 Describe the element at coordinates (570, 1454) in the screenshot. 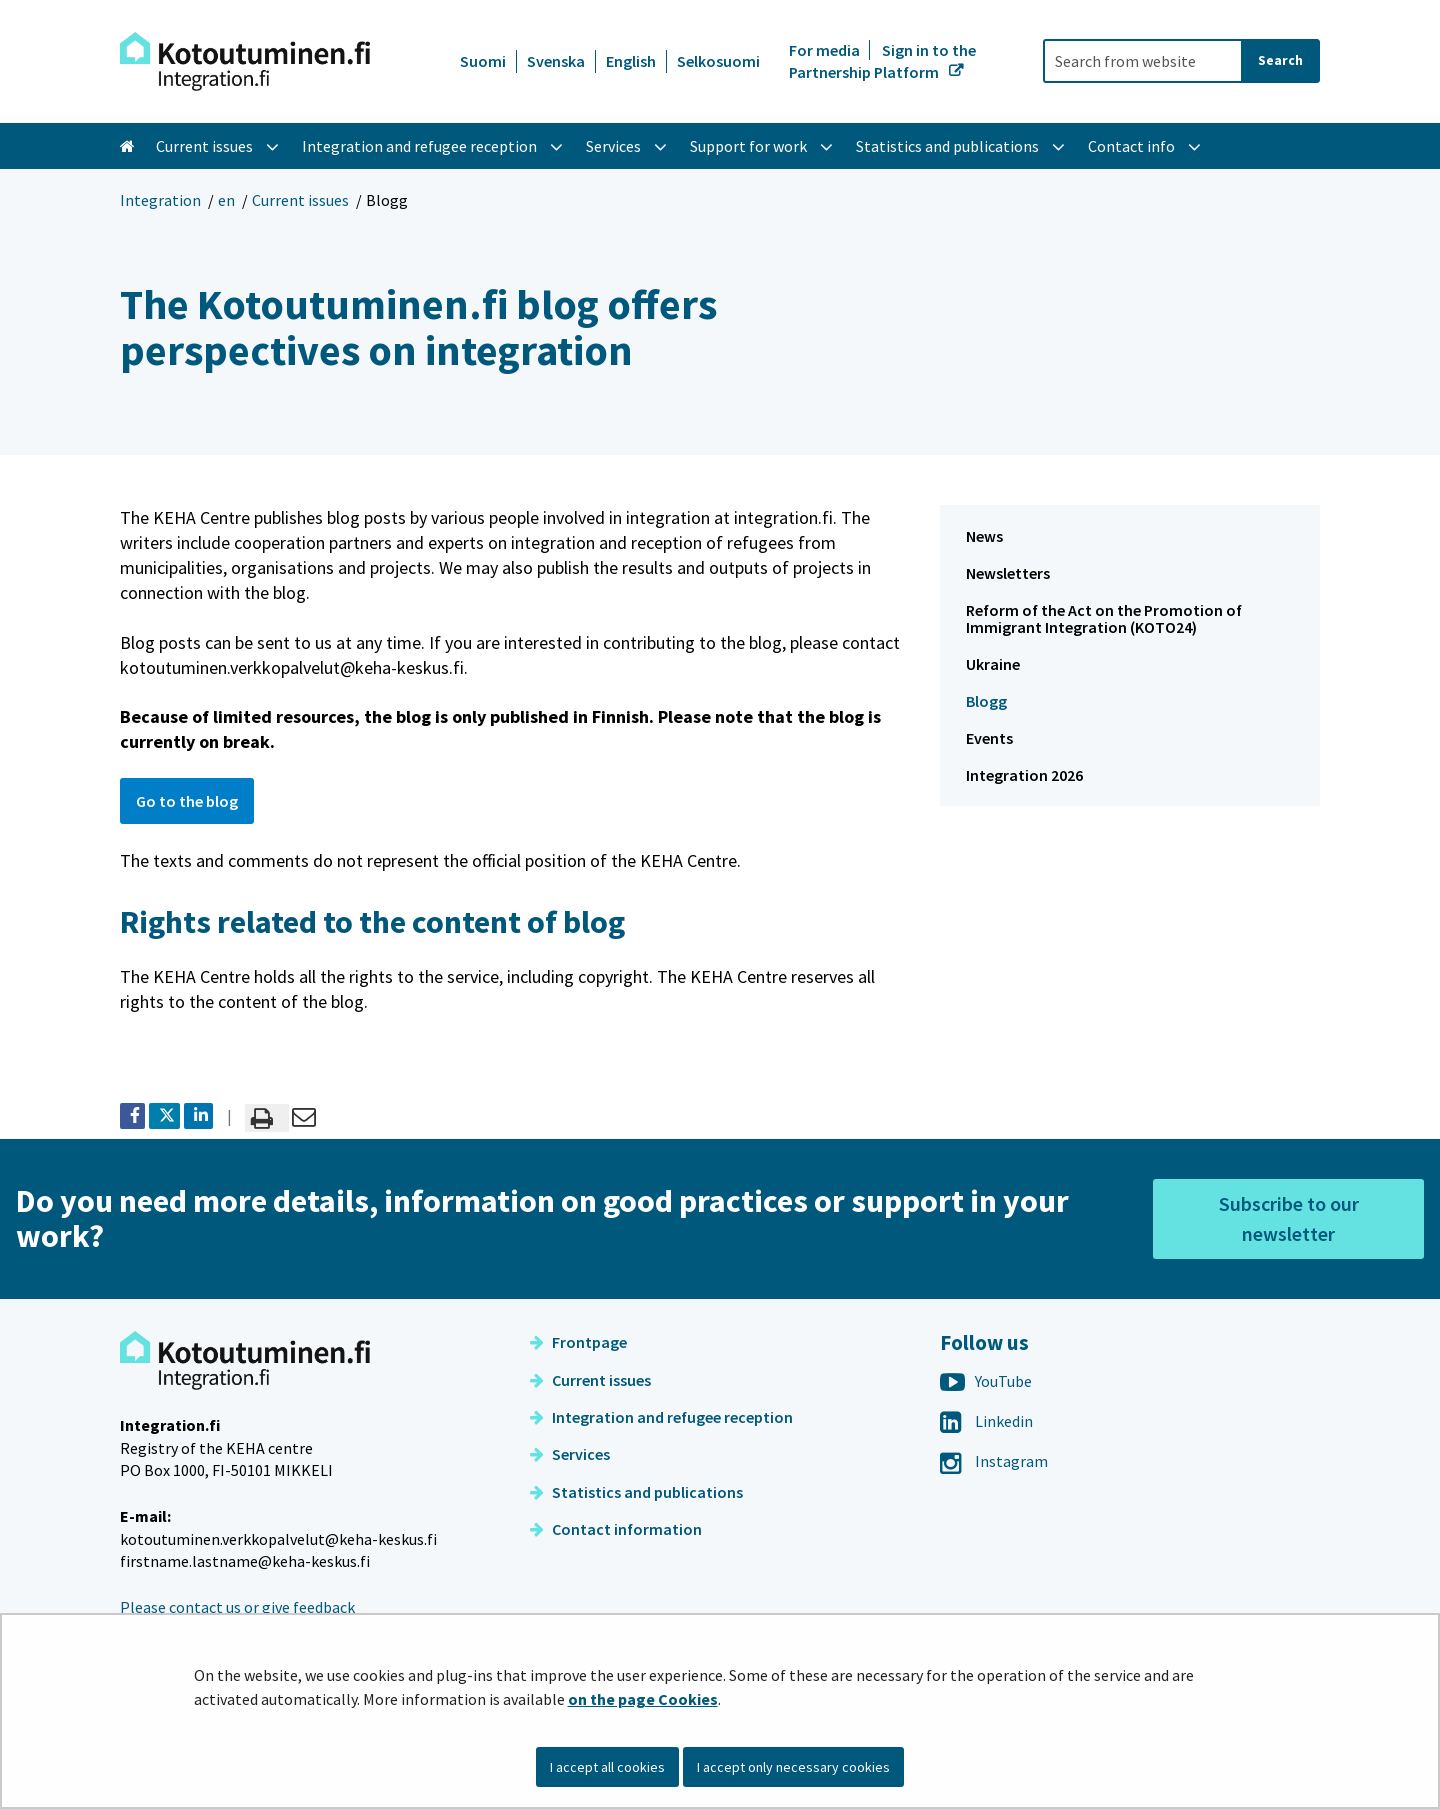

I see `Services` at that location.